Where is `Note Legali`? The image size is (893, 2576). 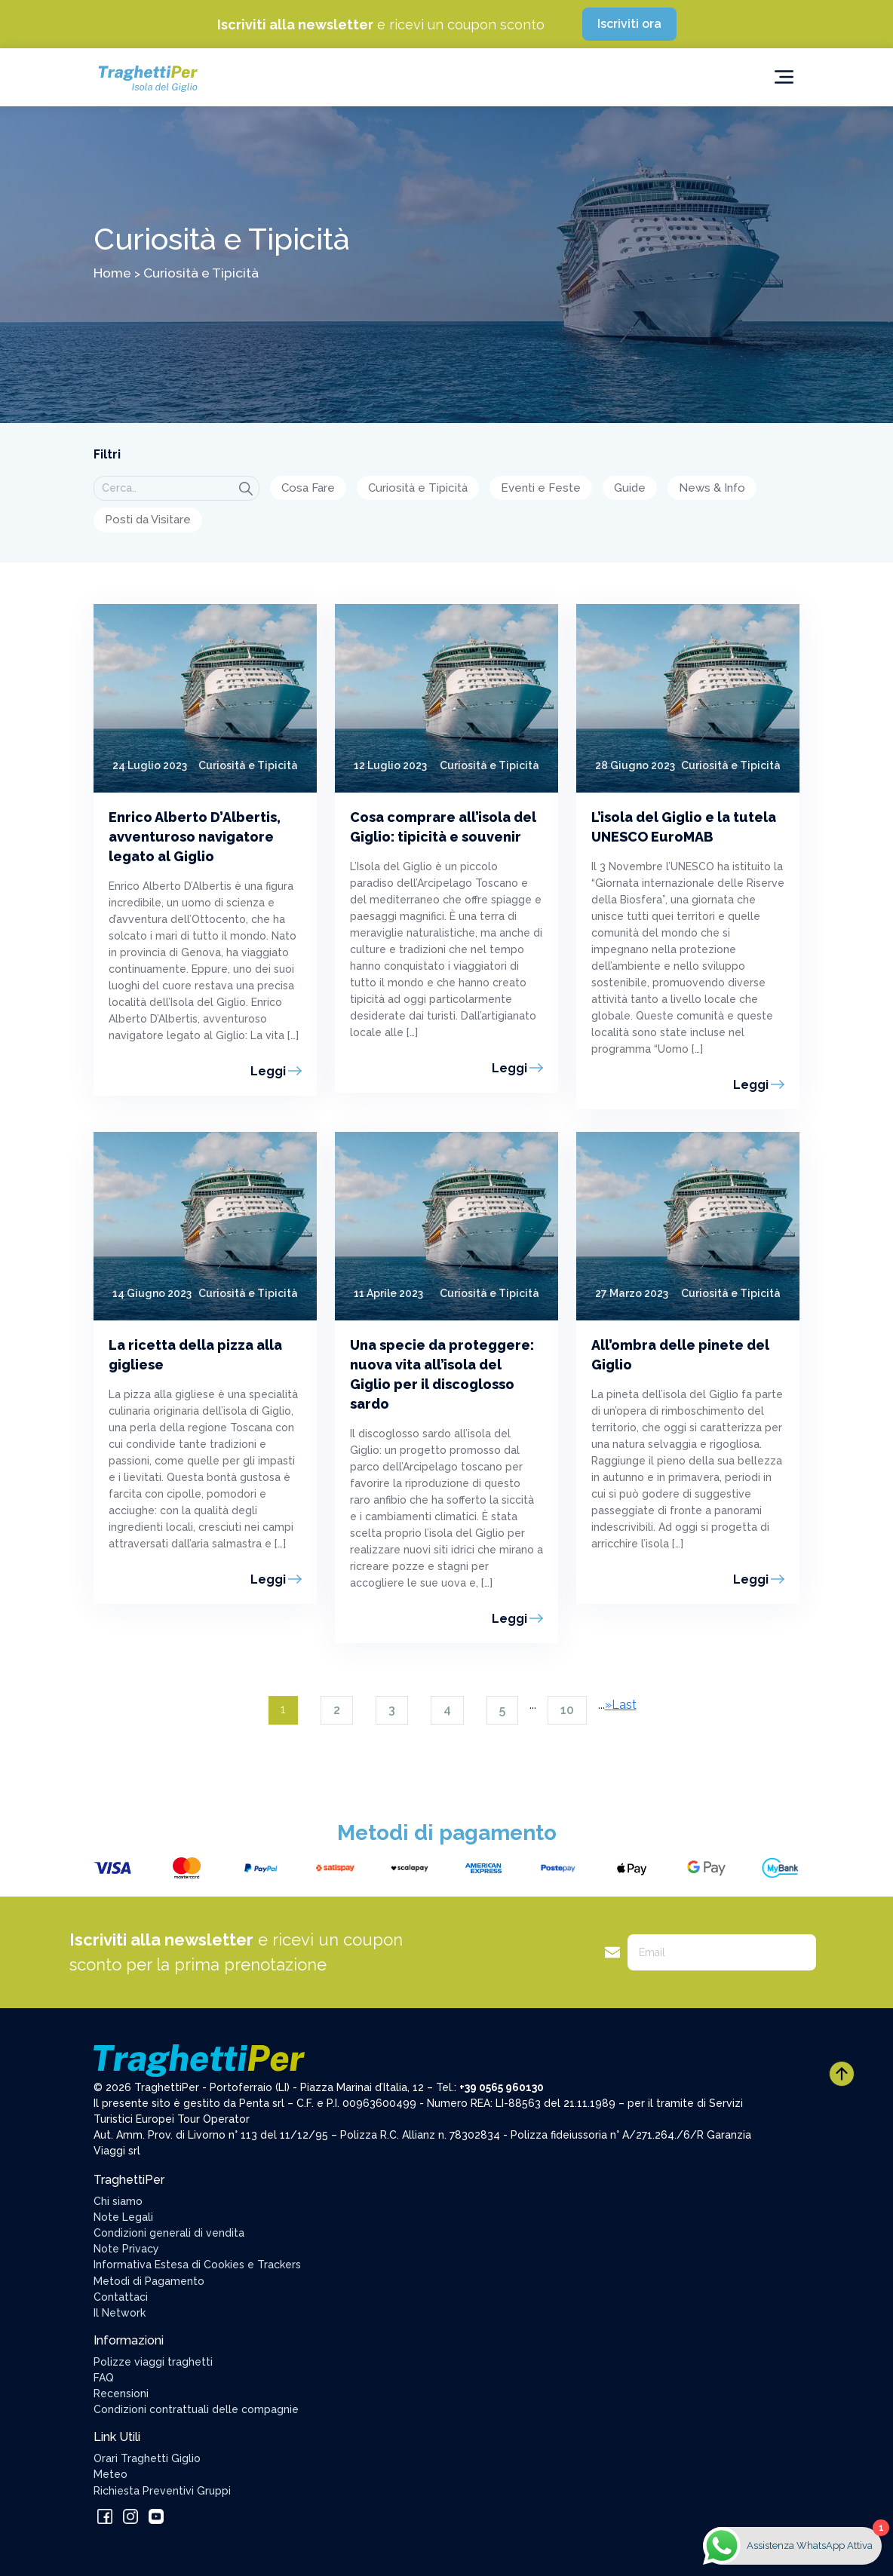
Note Legali is located at coordinates (123, 2217).